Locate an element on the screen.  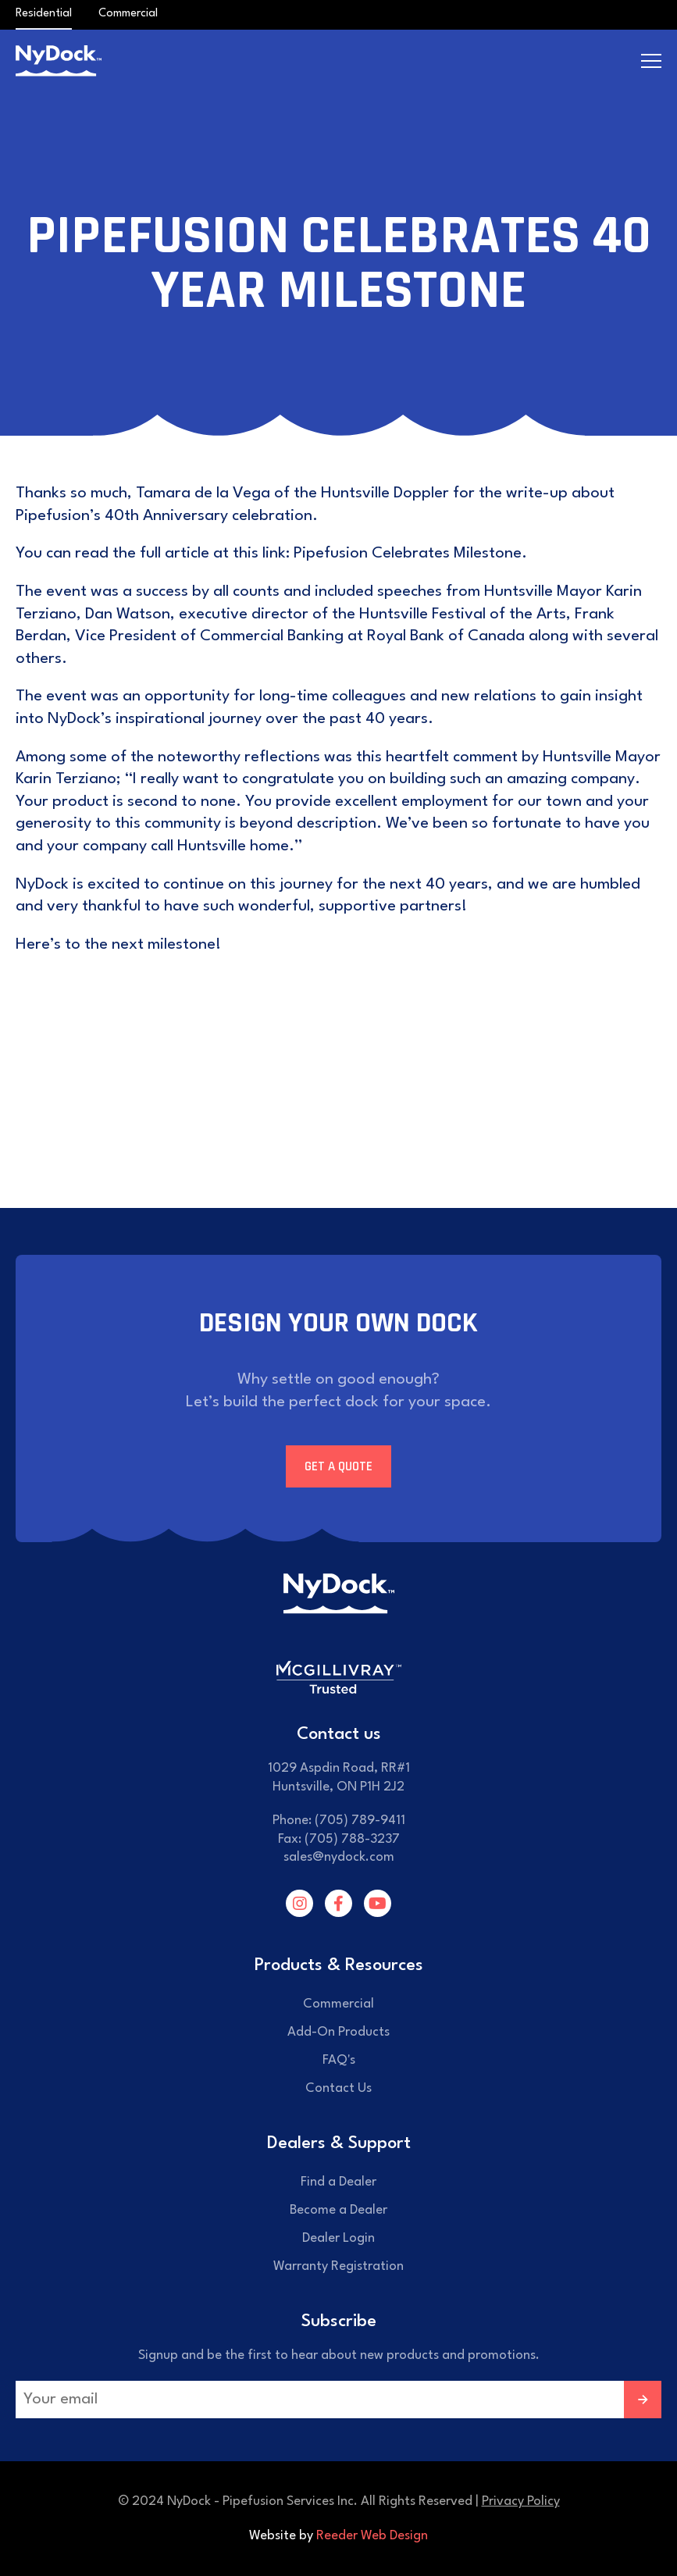
Residential is located at coordinates (44, 14).